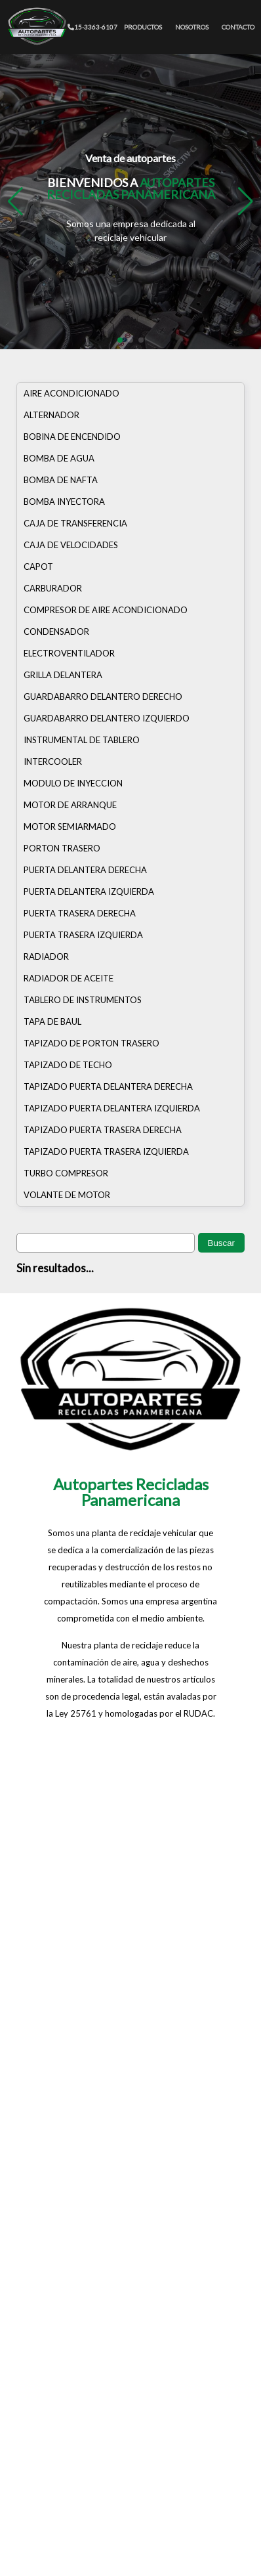 This screenshot has width=261, height=2576. What do you see at coordinates (69, 653) in the screenshot?
I see `ELECTROVENTILADOR` at bounding box center [69, 653].